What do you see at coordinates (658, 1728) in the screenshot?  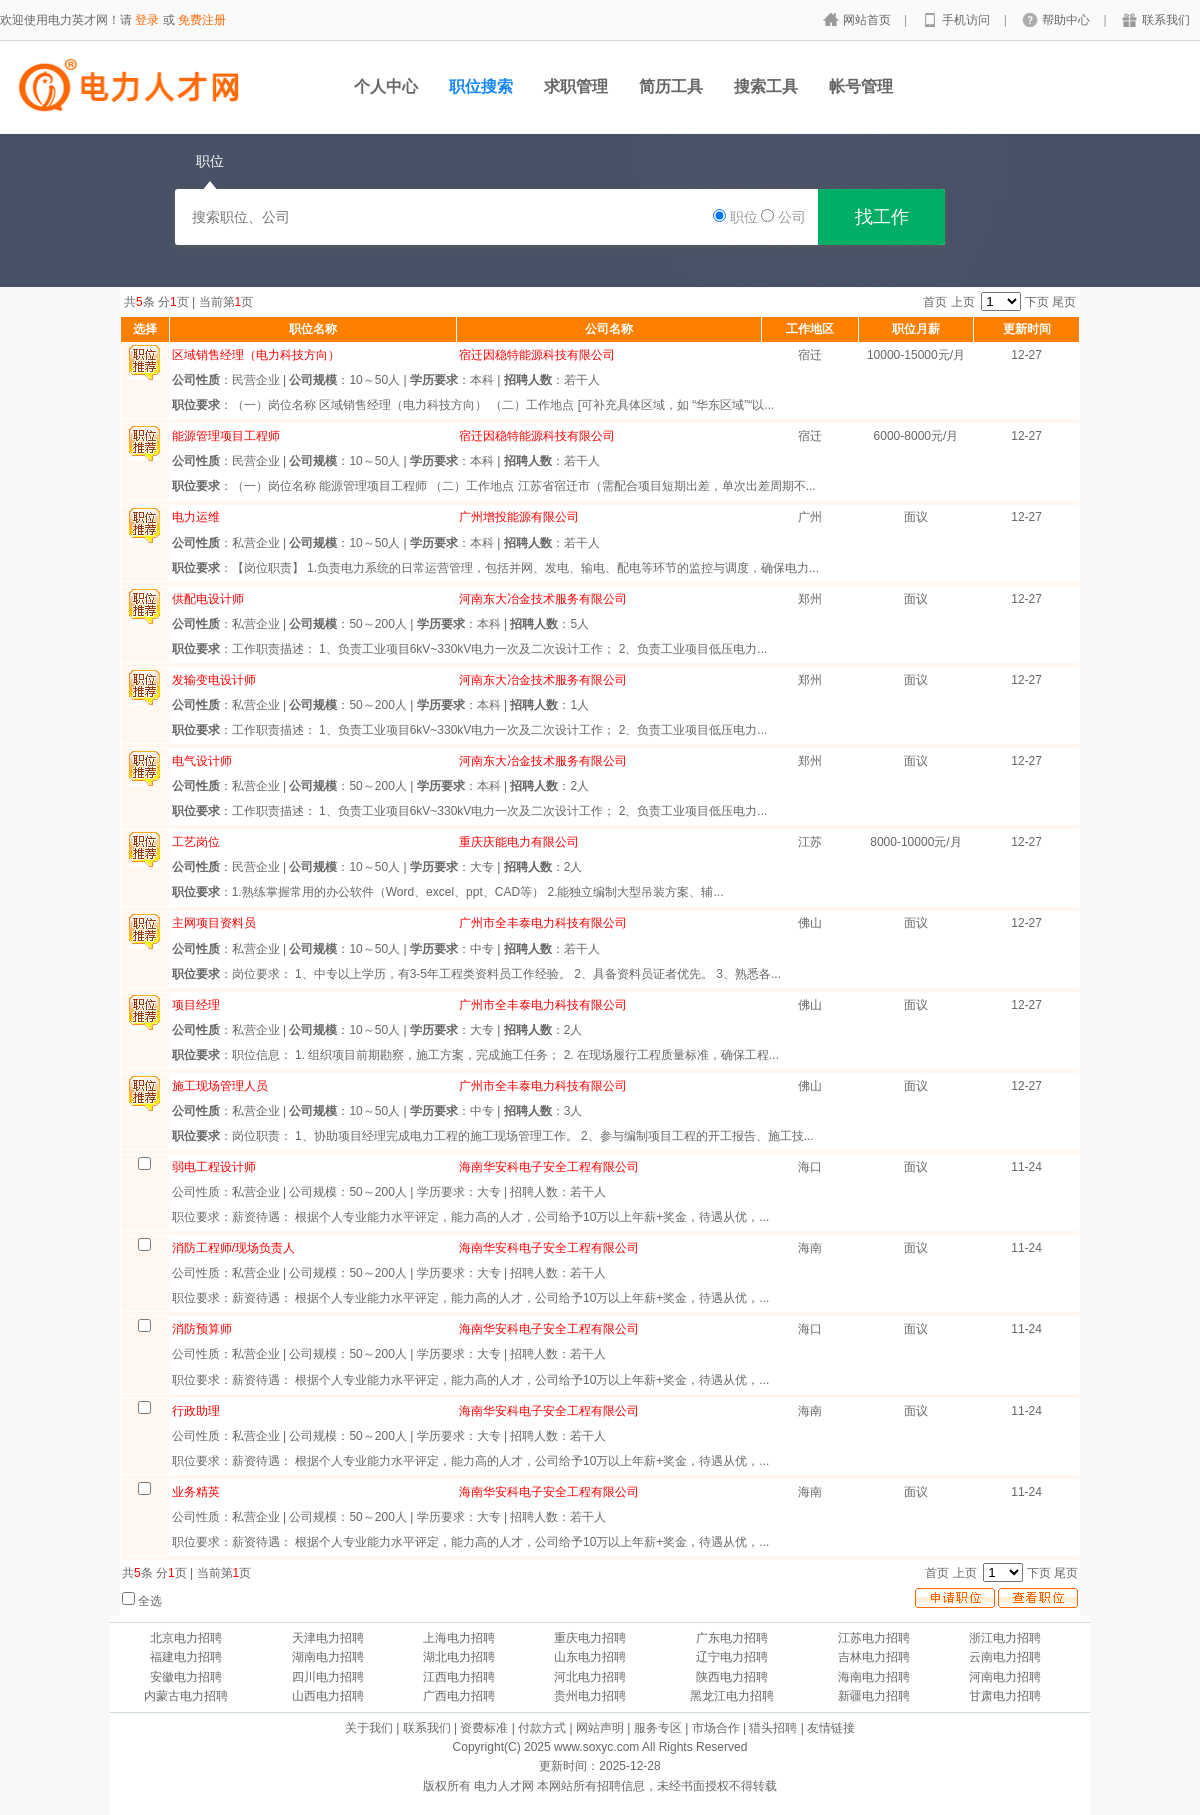 I see `服务专区` at bounding box center [658, 1728].